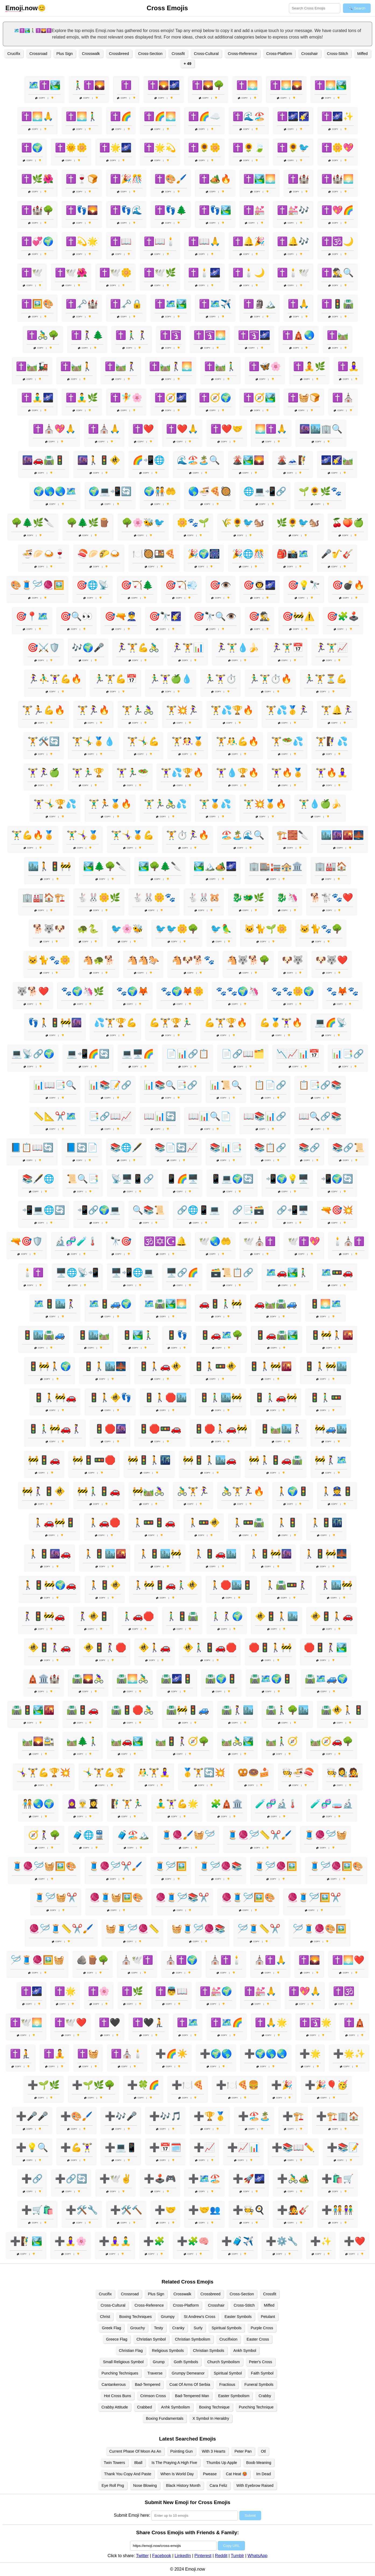 This screenshot has width=375, height=2576. What do you see at coordinates (337, 2116) in the screenshot?
I see `➕🏗️🏢🏠` at bounding box center [337, 2116].